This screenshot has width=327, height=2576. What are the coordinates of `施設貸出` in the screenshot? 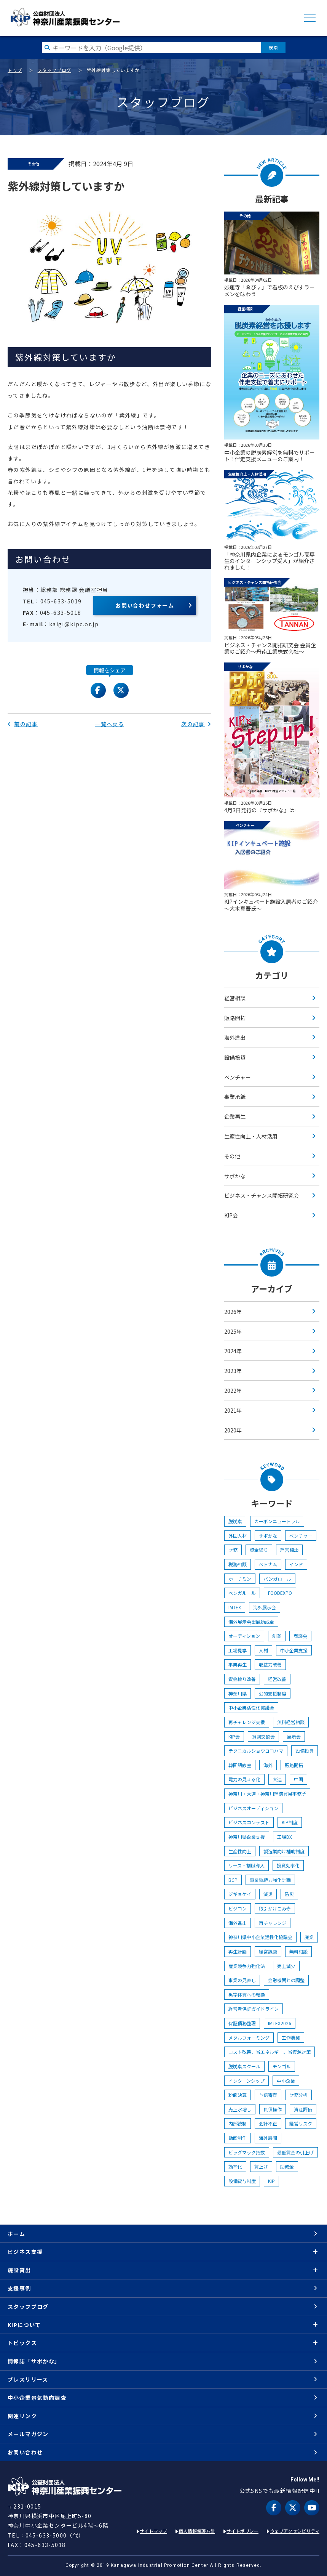 It's located at (19, 2270).